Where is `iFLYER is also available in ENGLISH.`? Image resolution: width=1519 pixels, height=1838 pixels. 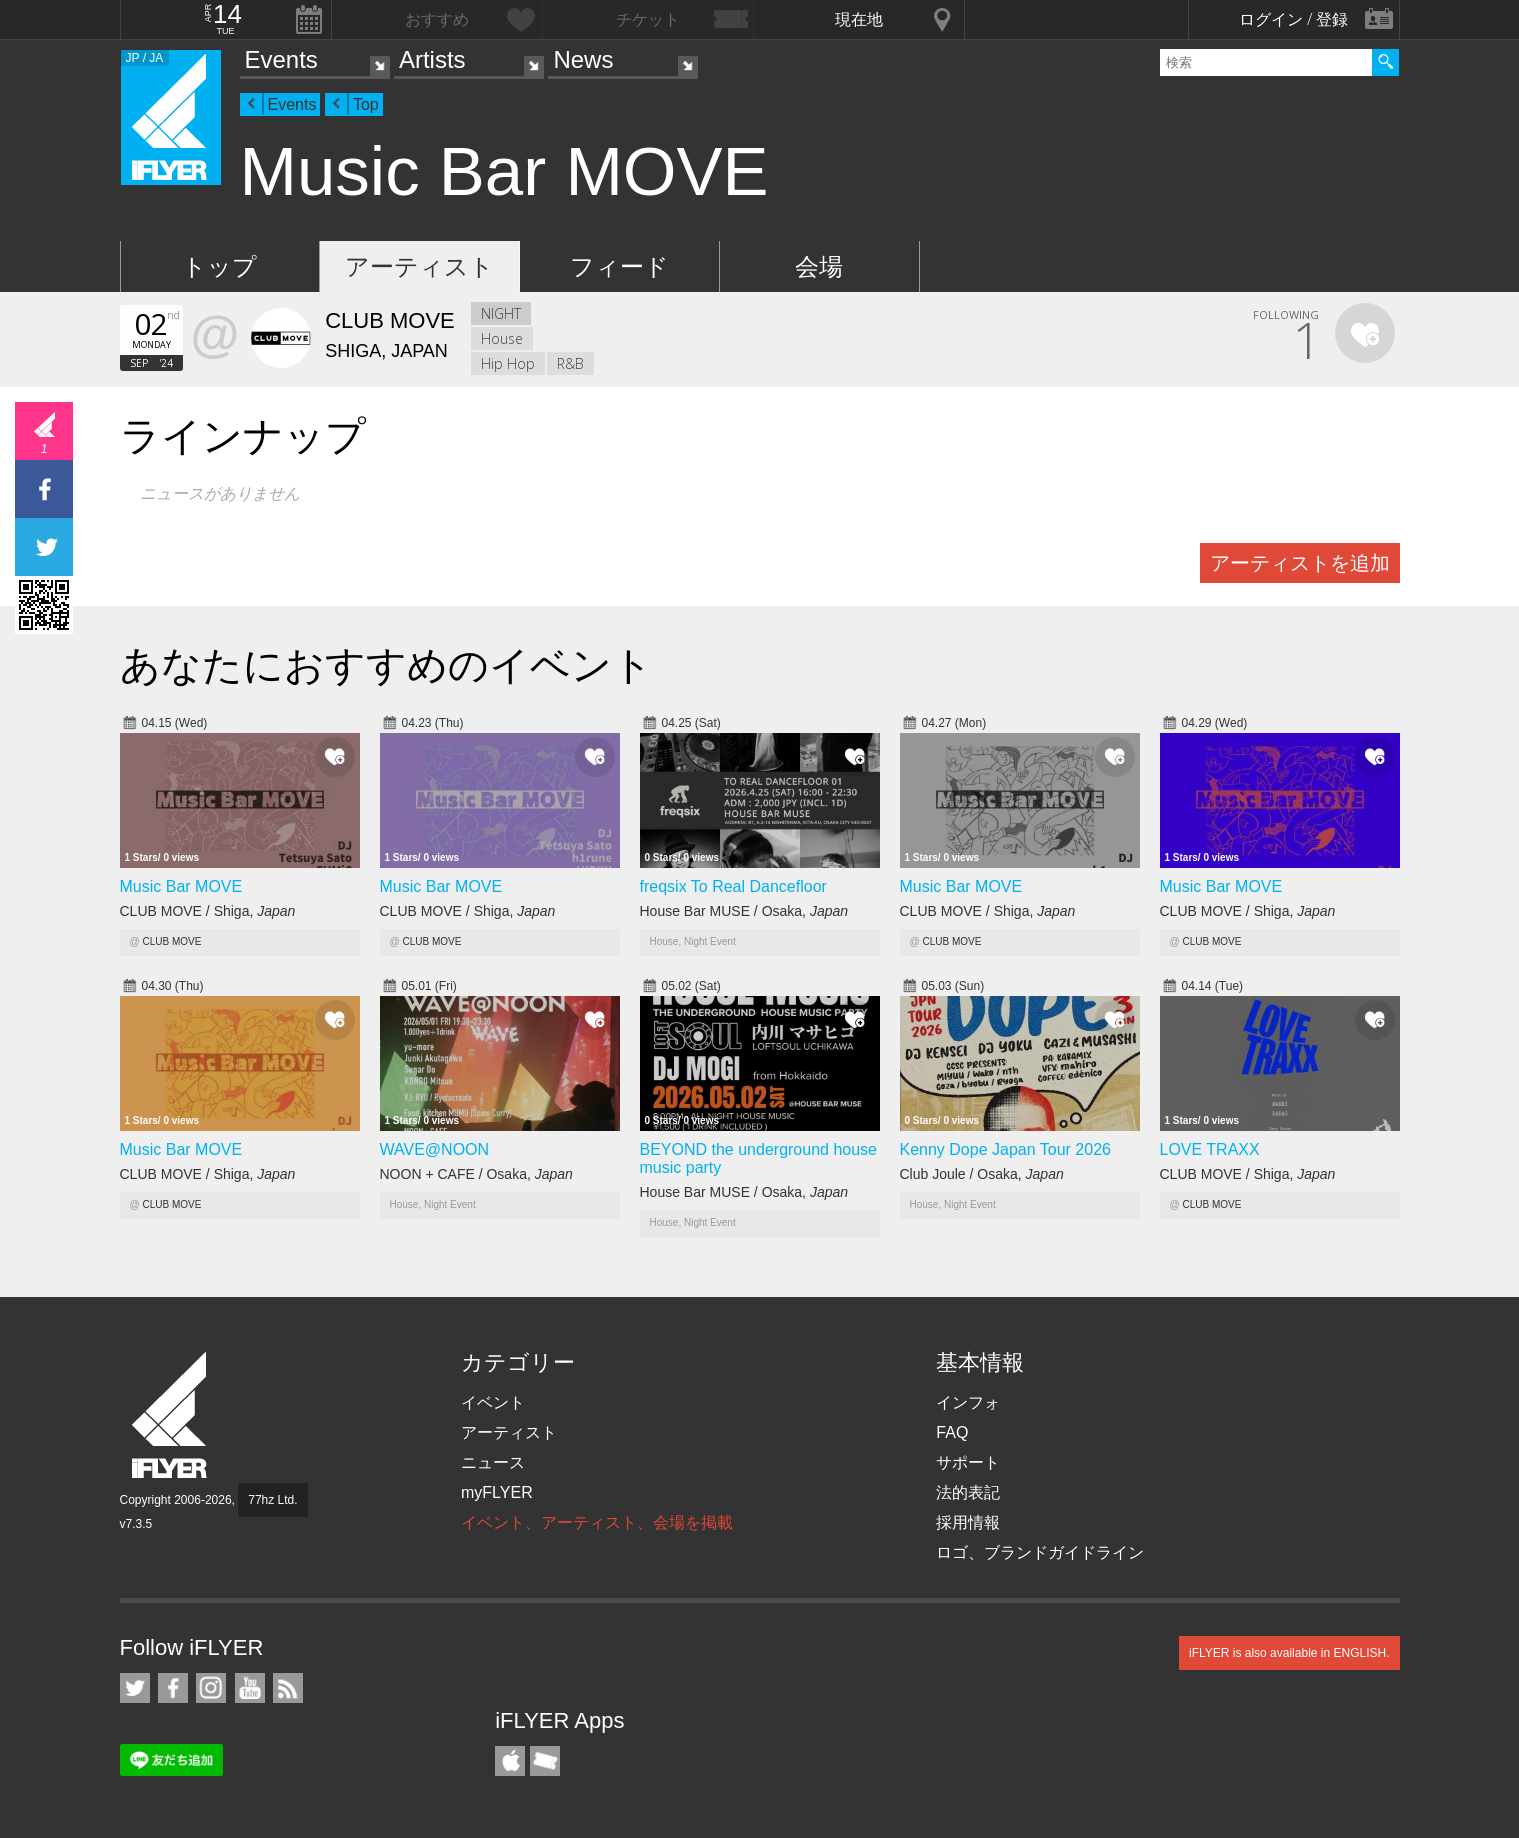
iFLYER is also available in ENGLISH. is located at coordinates (1289, 1653).